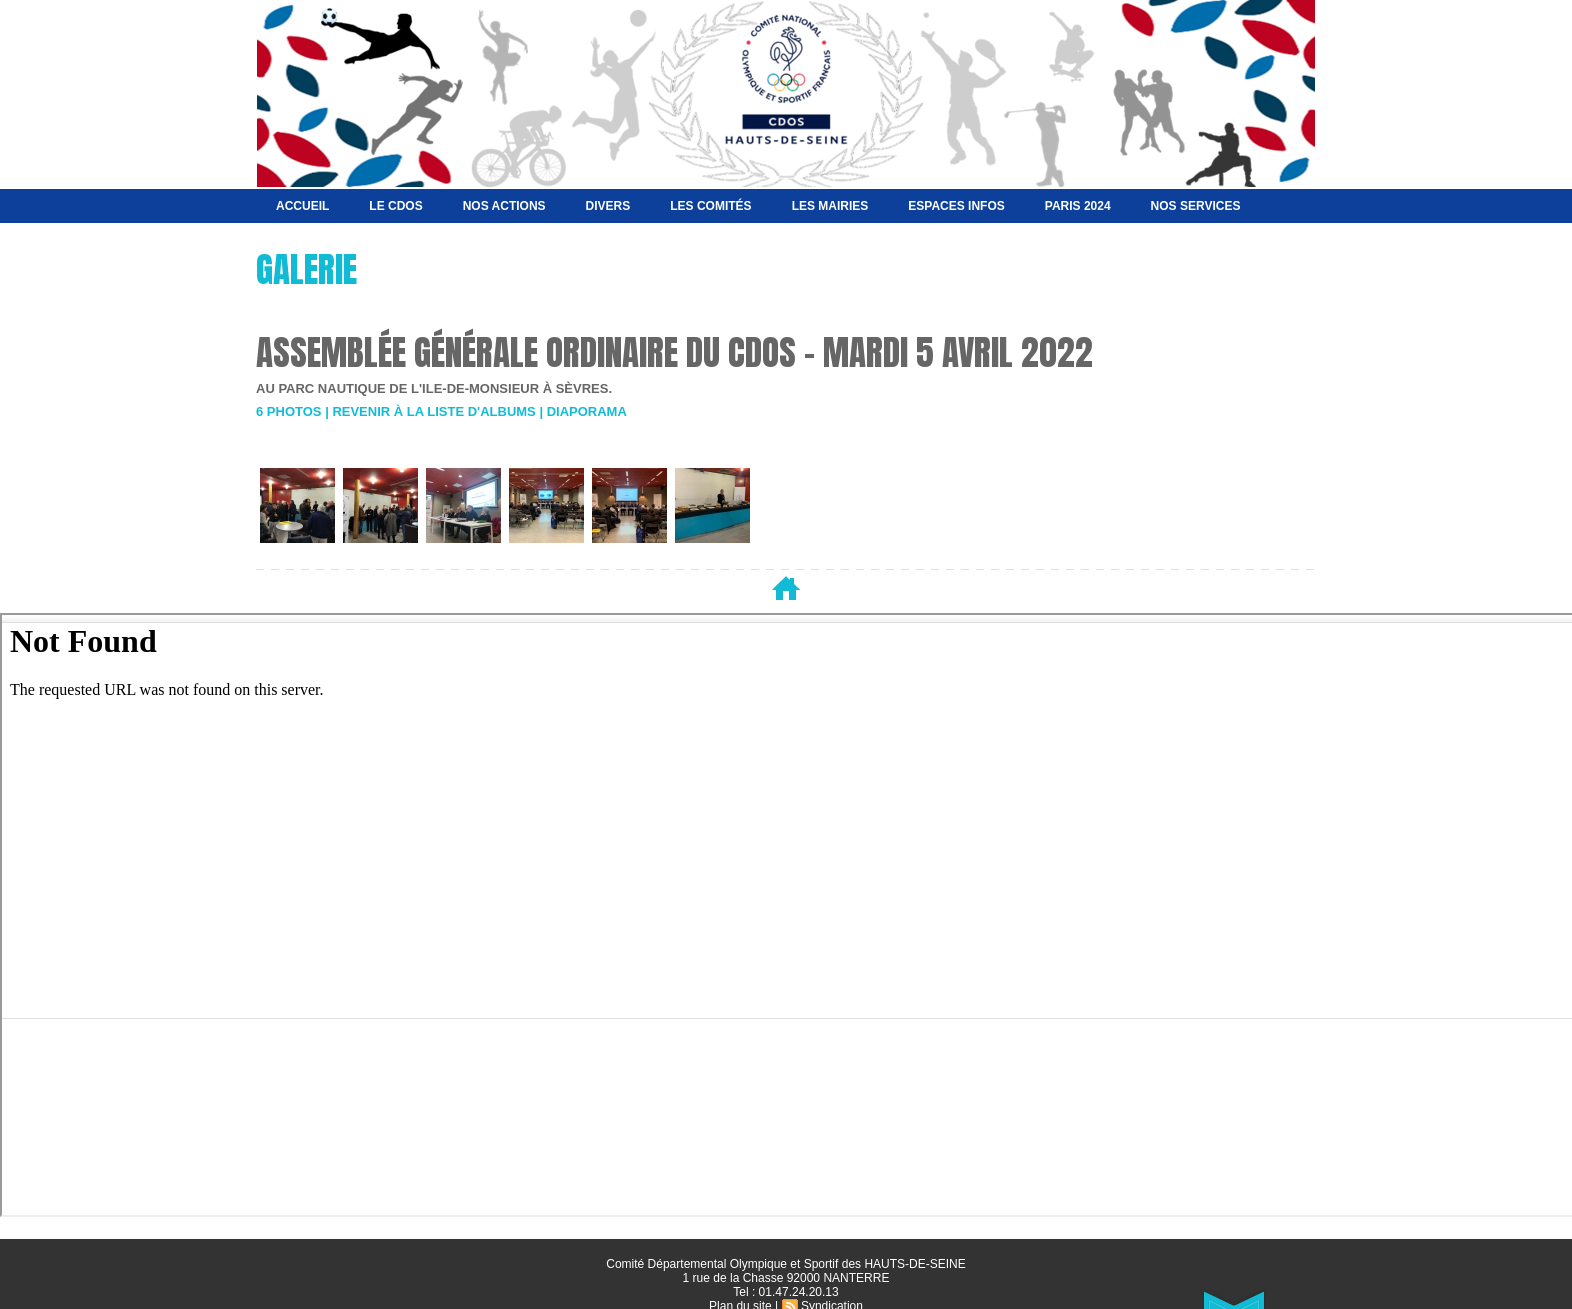  Describe the element at coordinates (302, 206) in the screenshot. I see `Accueil` at that location.